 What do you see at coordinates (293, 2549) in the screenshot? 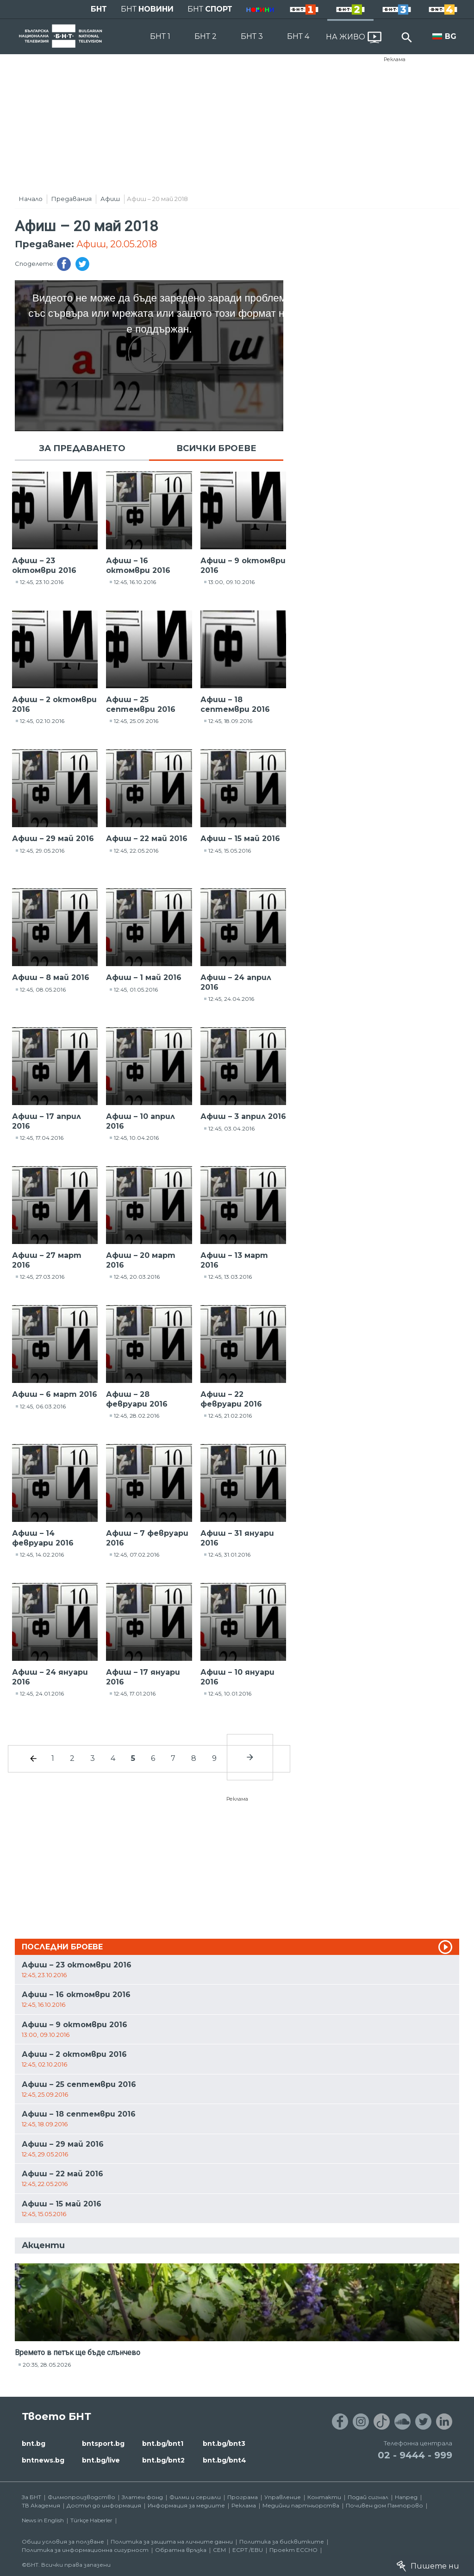
I see `Проект ECCHO` at bounding box center [293, 2549].